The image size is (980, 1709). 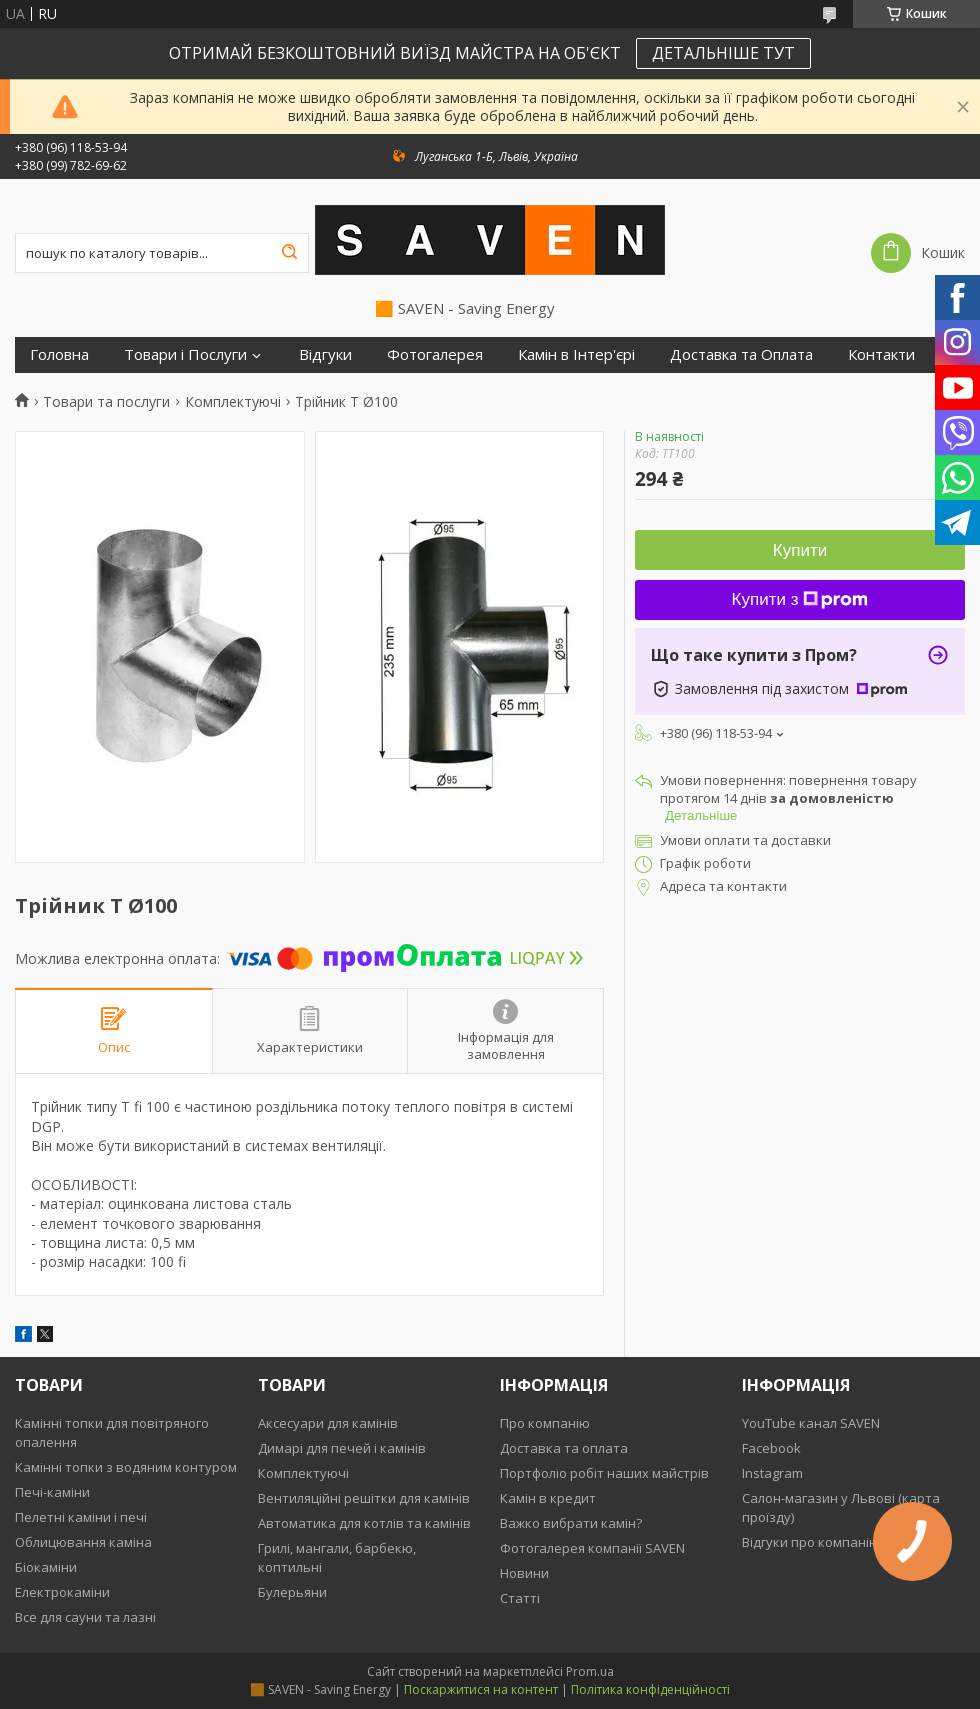 What do you see at coordinates (481, 1689) in the screenshot?
I see `Поскаржитися на контент` at bounding box center [481, 1689].